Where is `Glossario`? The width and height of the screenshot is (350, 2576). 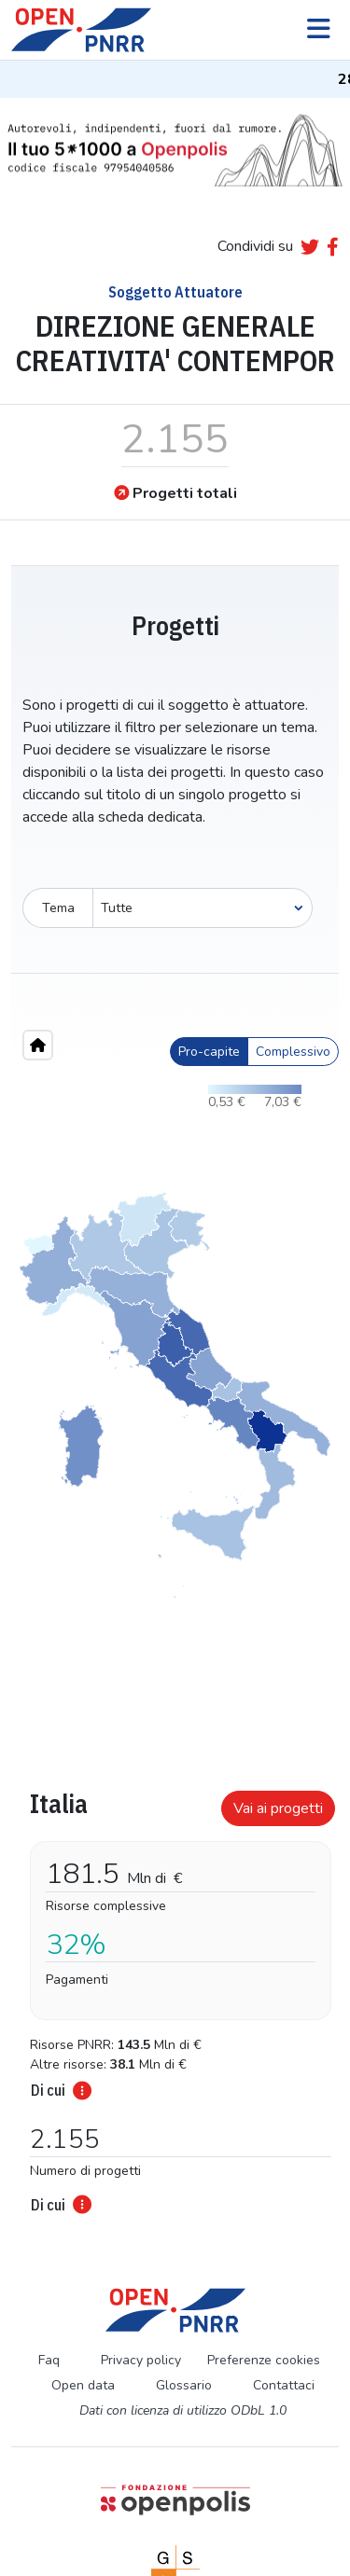
Glossario is located at coordinates (184, 2385).